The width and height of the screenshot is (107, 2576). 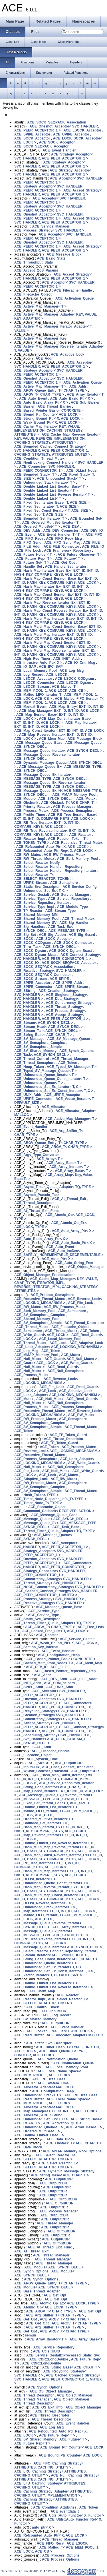 What do you see at coordinates (60, 911) in the screenshot?
I see `ACE_Stream_Type` at bounding box center [60, 911].